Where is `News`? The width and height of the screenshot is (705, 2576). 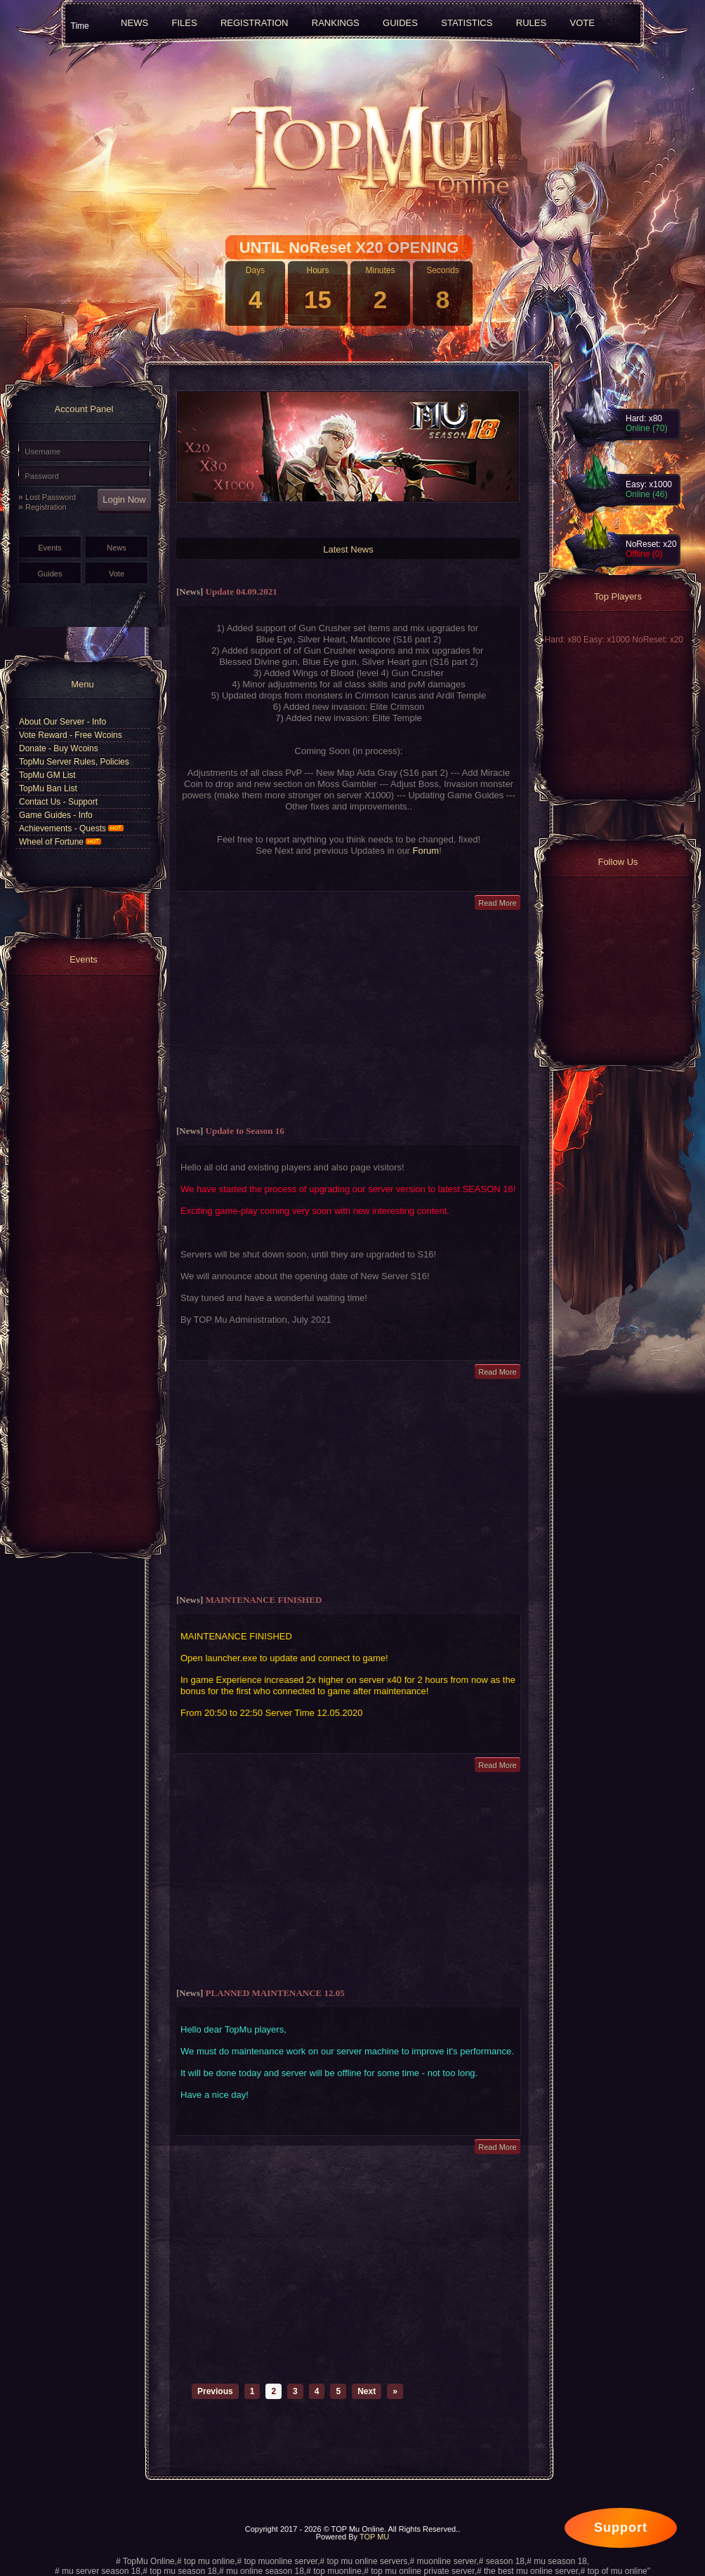
News is located at coordinates (116, 547).